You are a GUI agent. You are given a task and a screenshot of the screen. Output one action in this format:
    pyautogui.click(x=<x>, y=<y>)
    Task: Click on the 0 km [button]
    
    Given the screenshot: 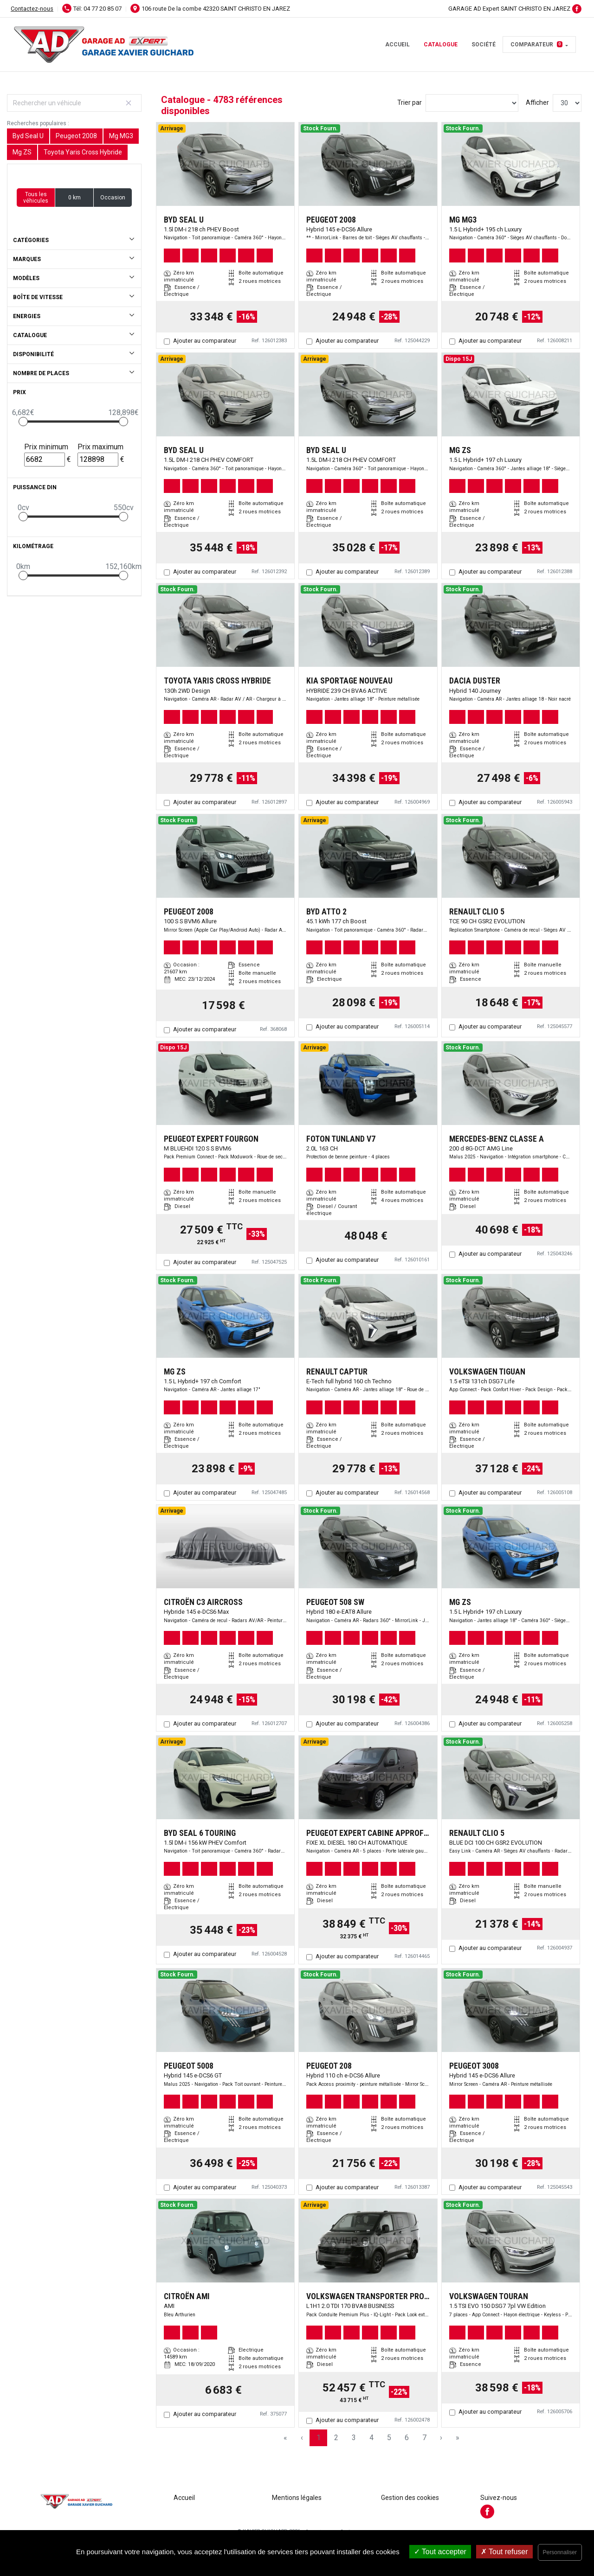 What is the action you would take?
    pyautogui.click(x=74, y=197)
    